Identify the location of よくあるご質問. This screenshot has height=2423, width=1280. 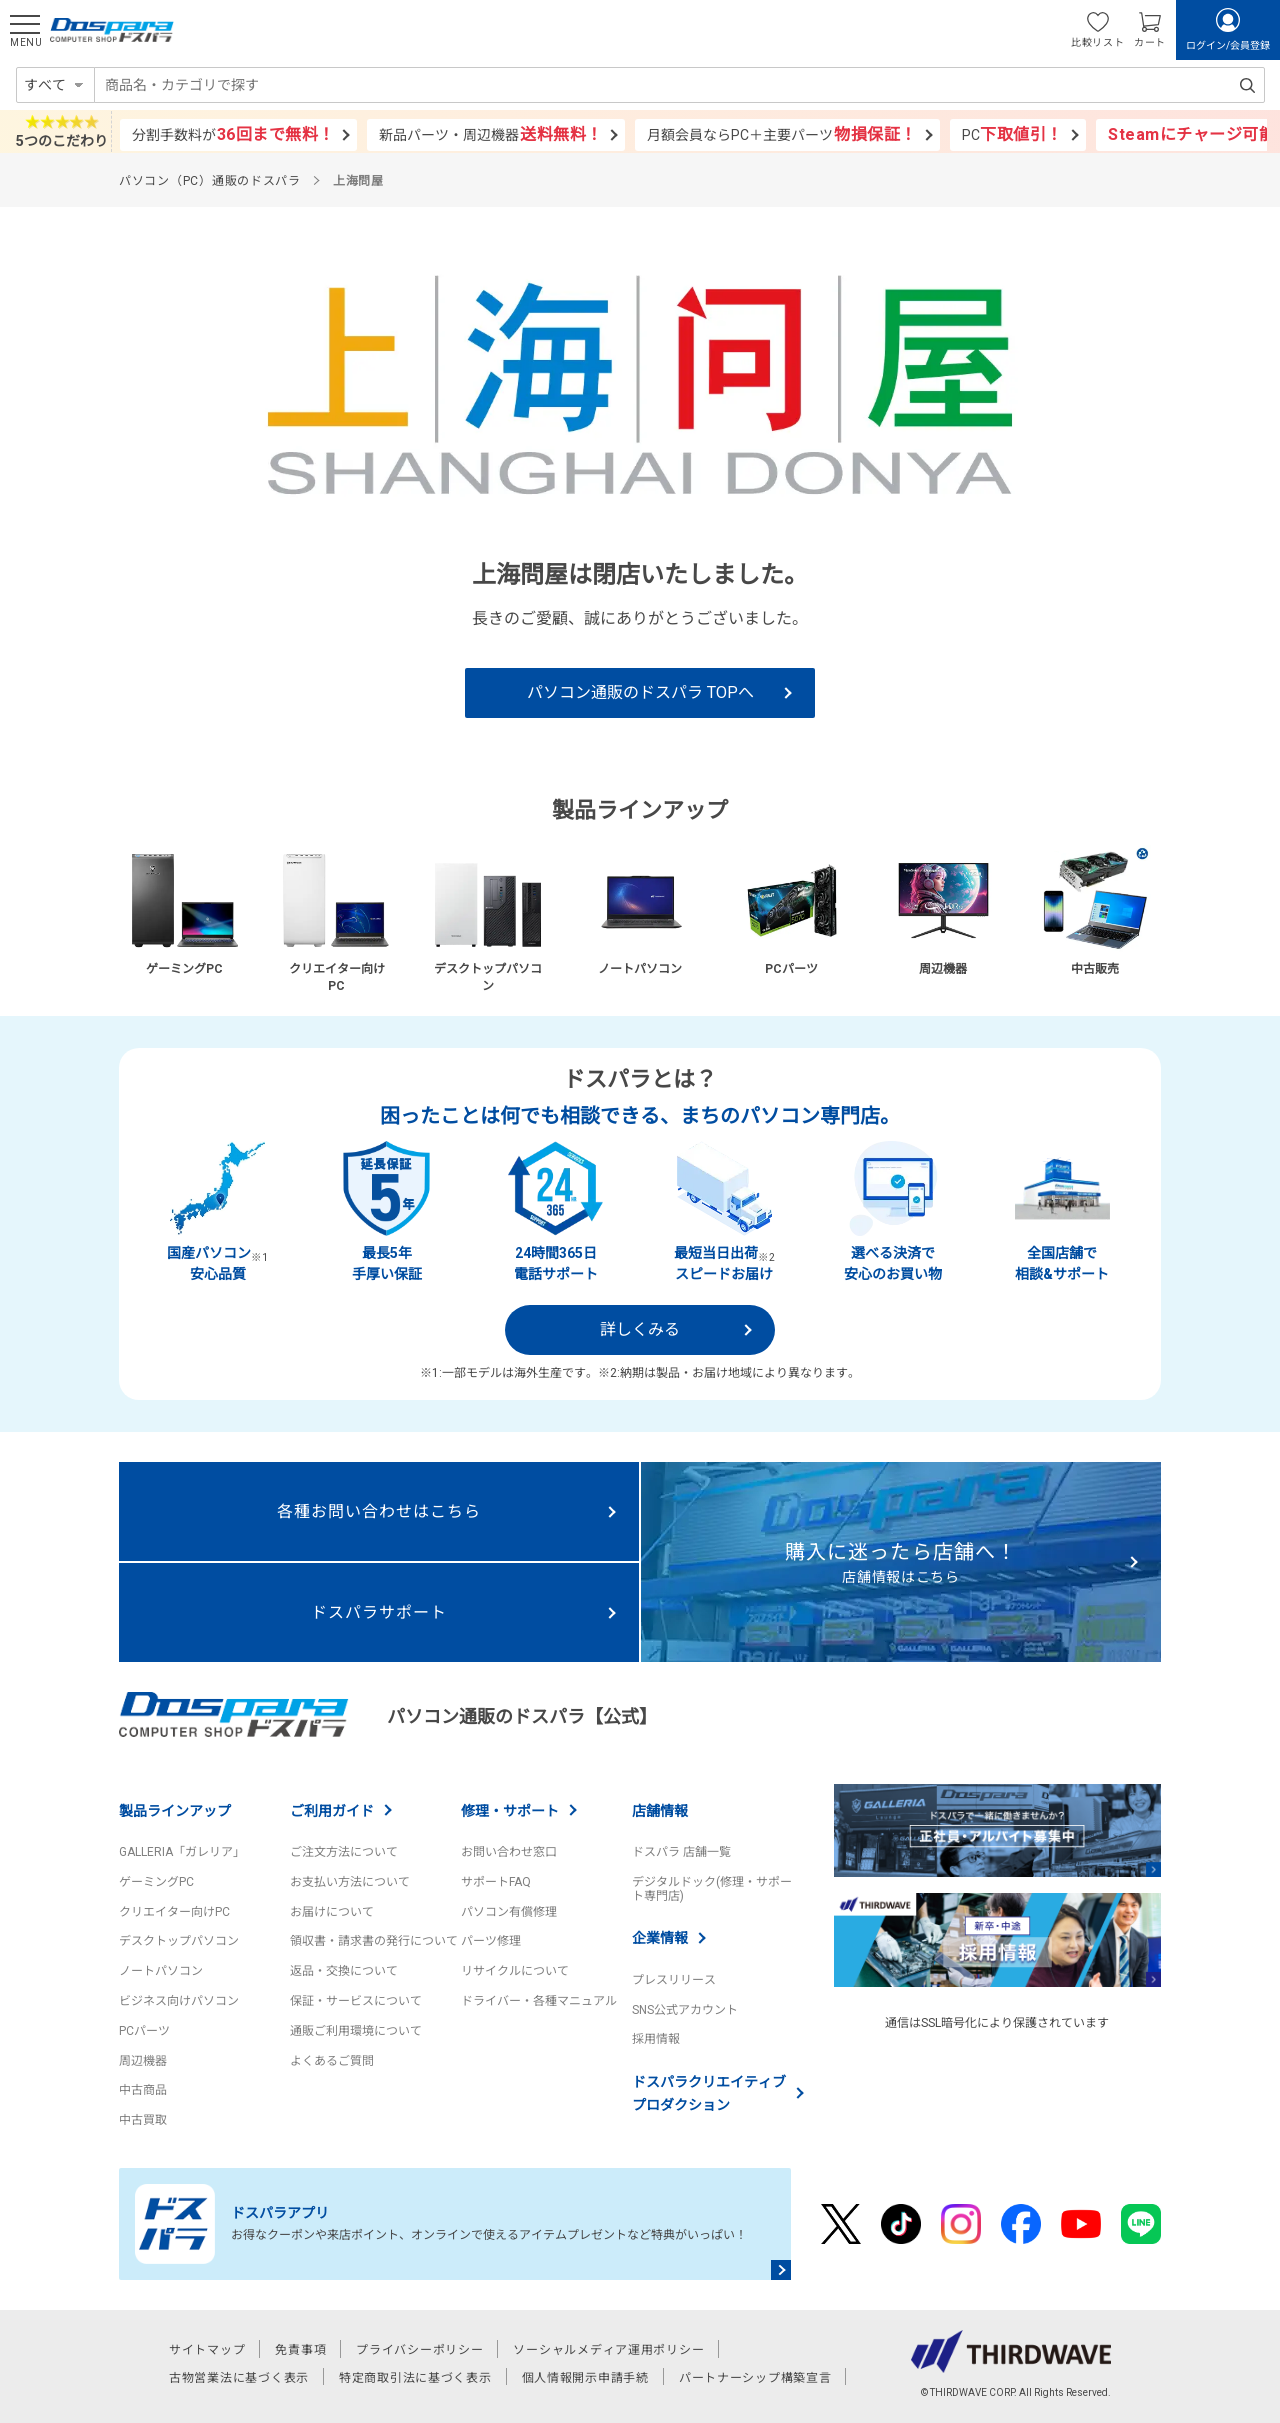
(332, 2061).